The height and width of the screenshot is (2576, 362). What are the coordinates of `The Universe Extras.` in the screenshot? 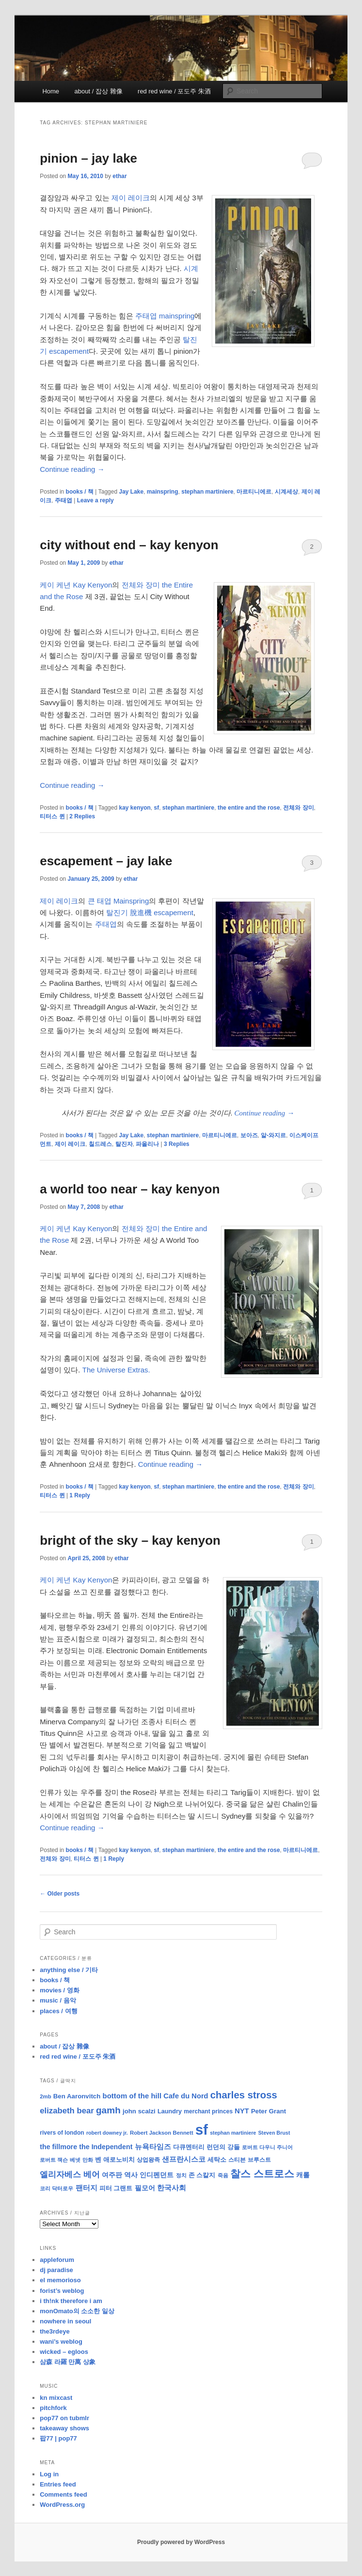 It's located at (116, 1370).